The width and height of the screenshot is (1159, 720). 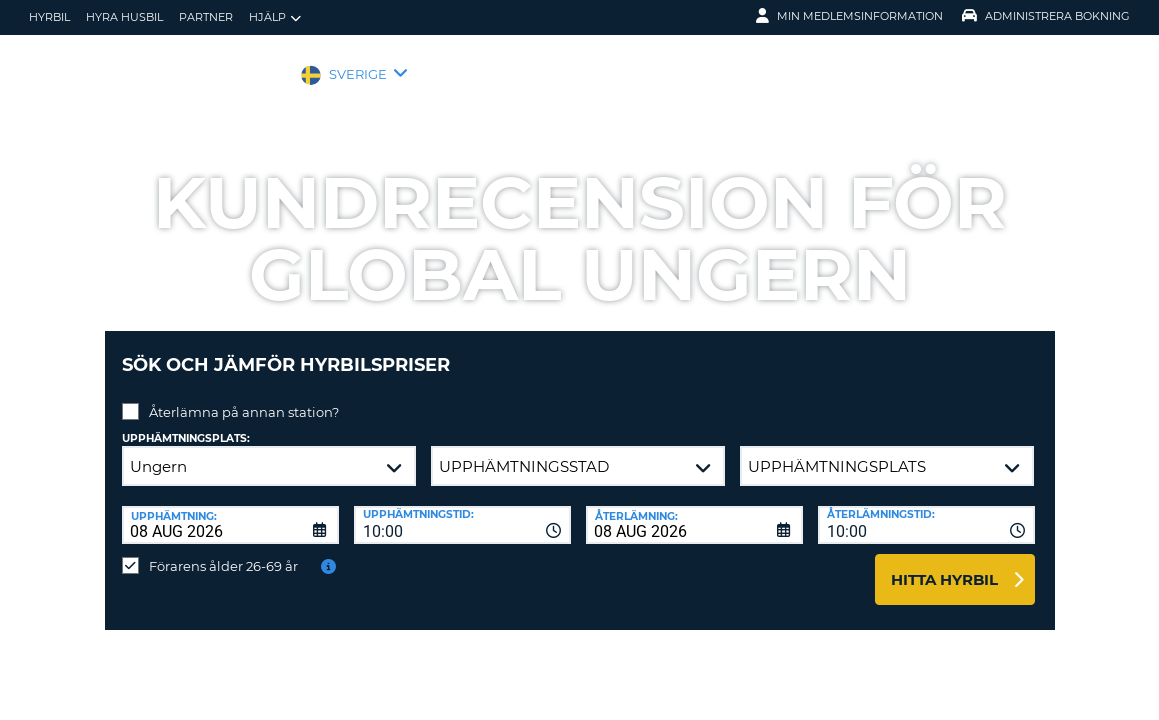 What do you see at coordinates (49, 17) in the screenshot?
I see `hyrbil` at bounding box center [49, 17].